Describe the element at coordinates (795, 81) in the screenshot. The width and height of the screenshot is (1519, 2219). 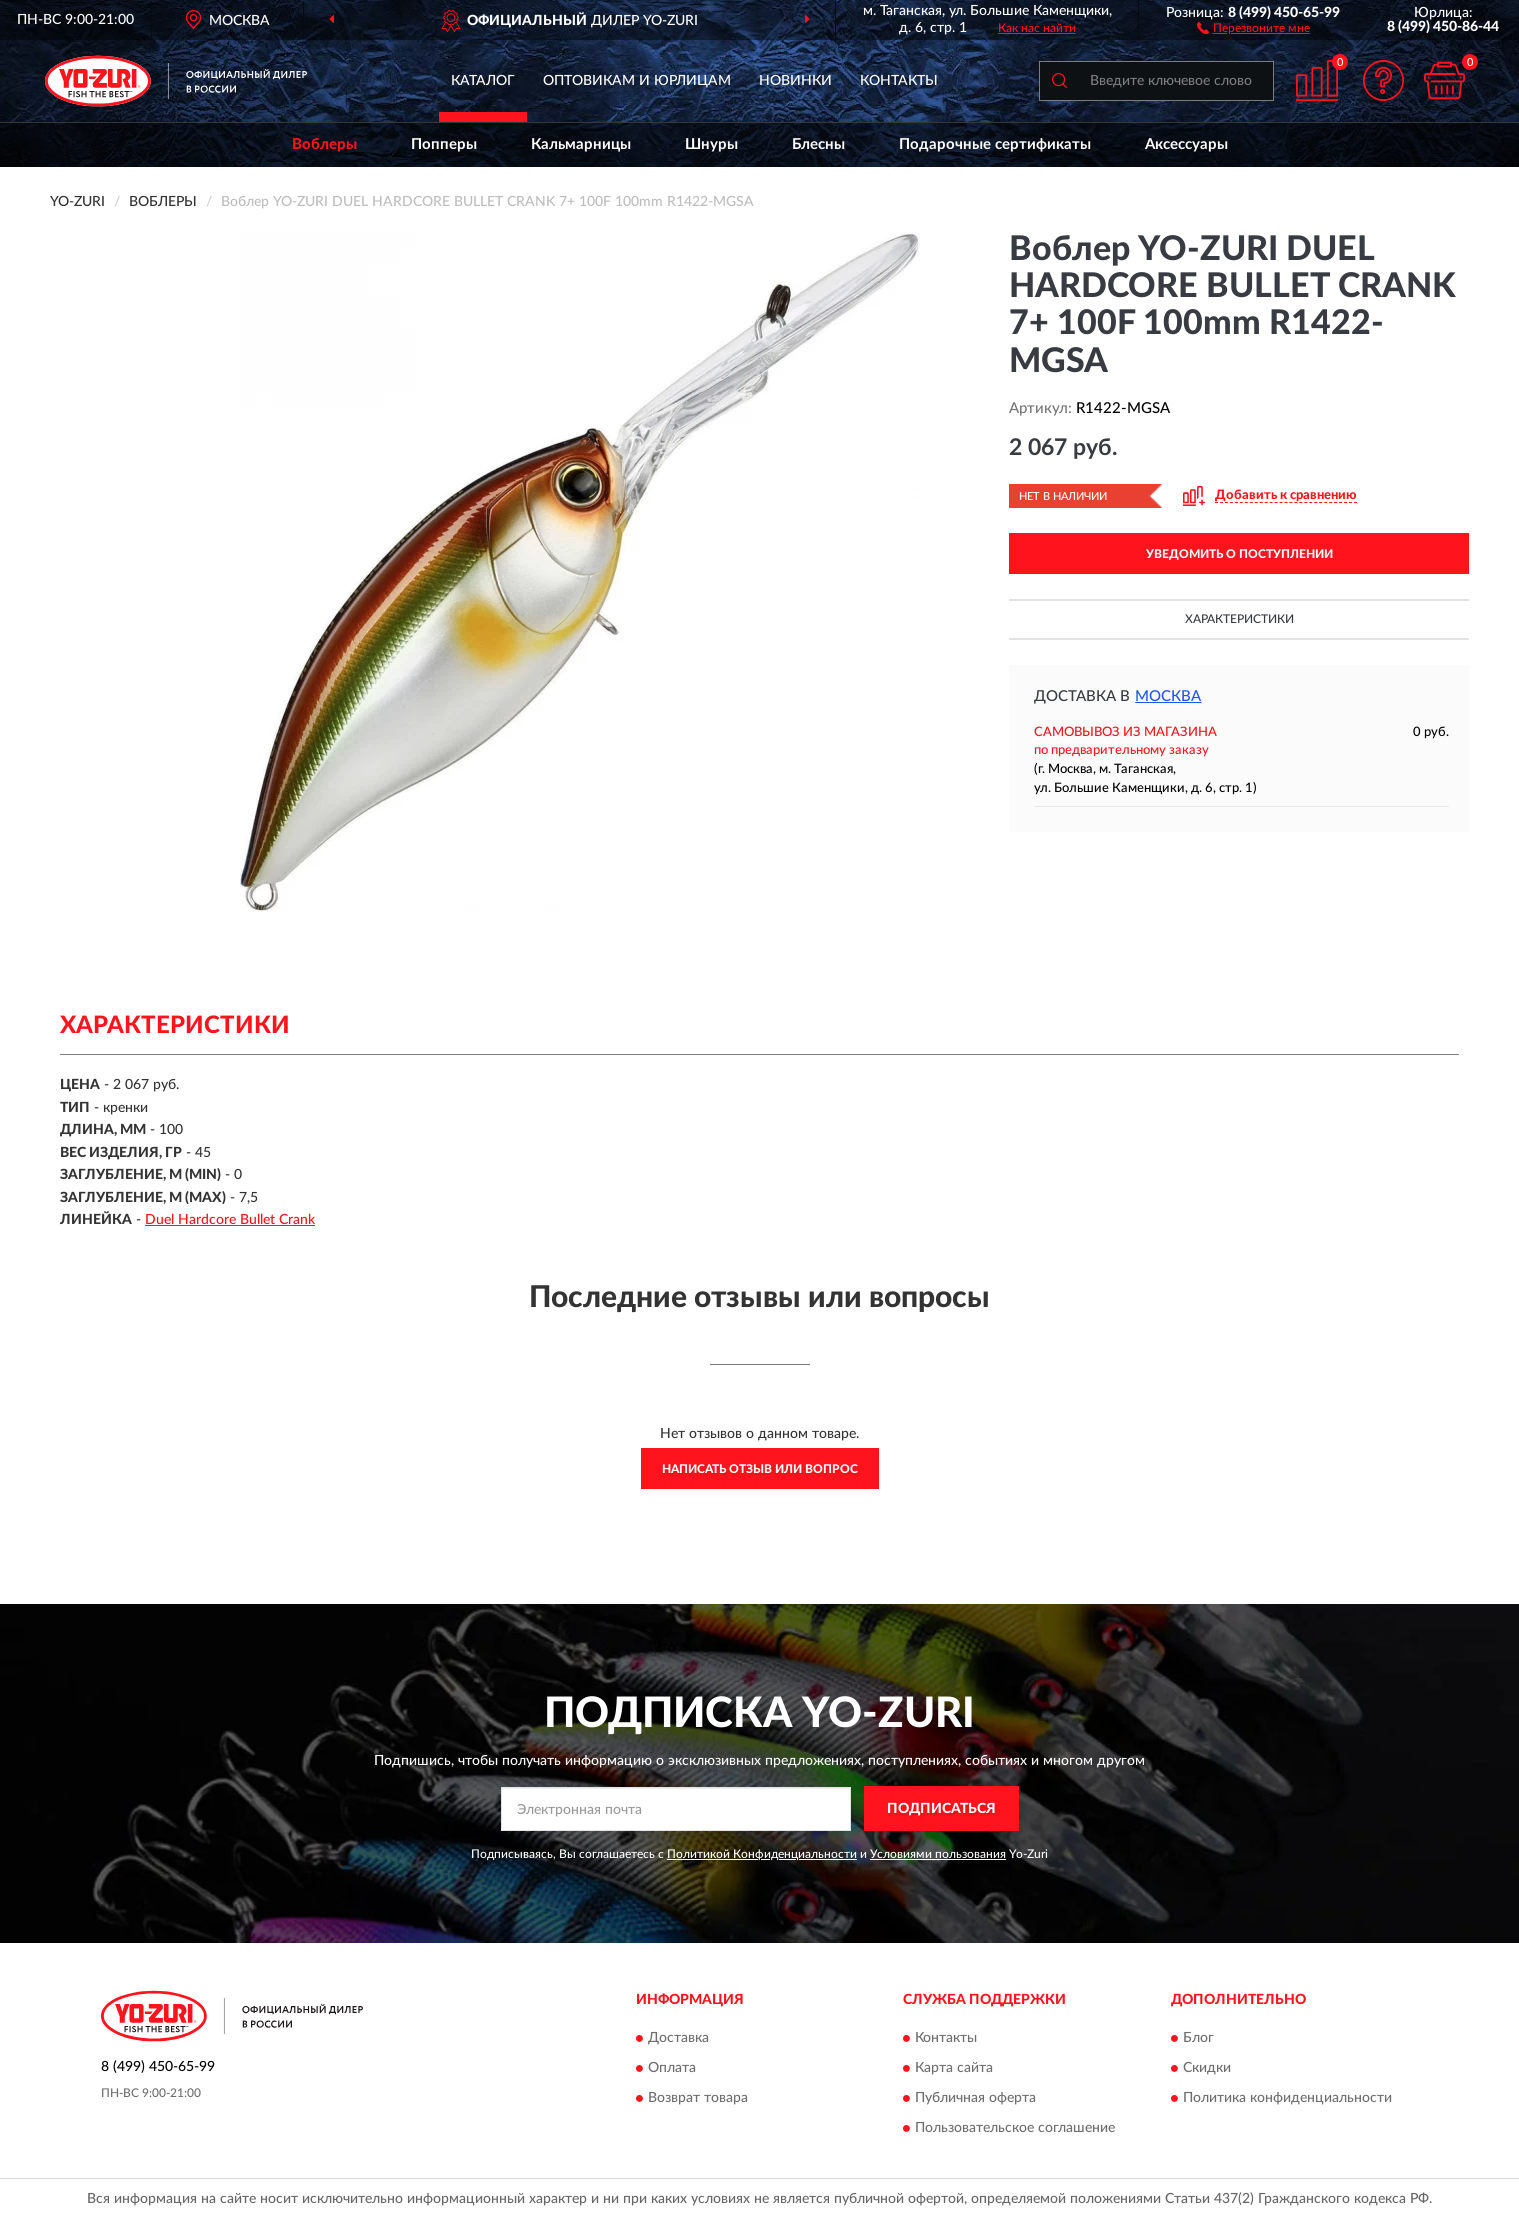
I see `Новинки` at that location.